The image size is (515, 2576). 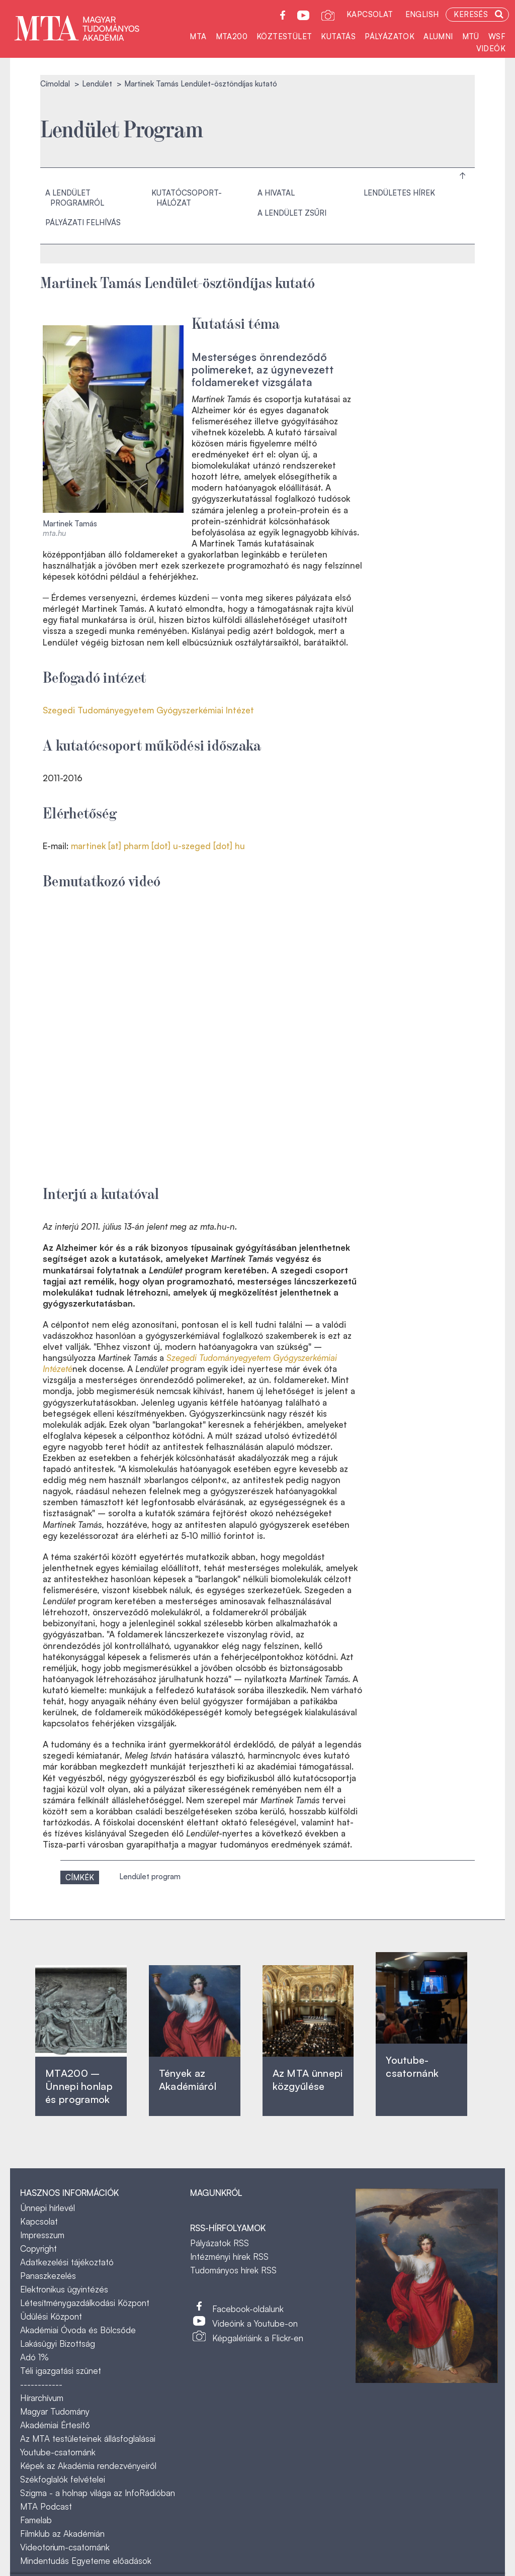 What do you see at coordinates (231, 36) in the screenshot?
I see `MTA200` at bounding box center [231, 36].